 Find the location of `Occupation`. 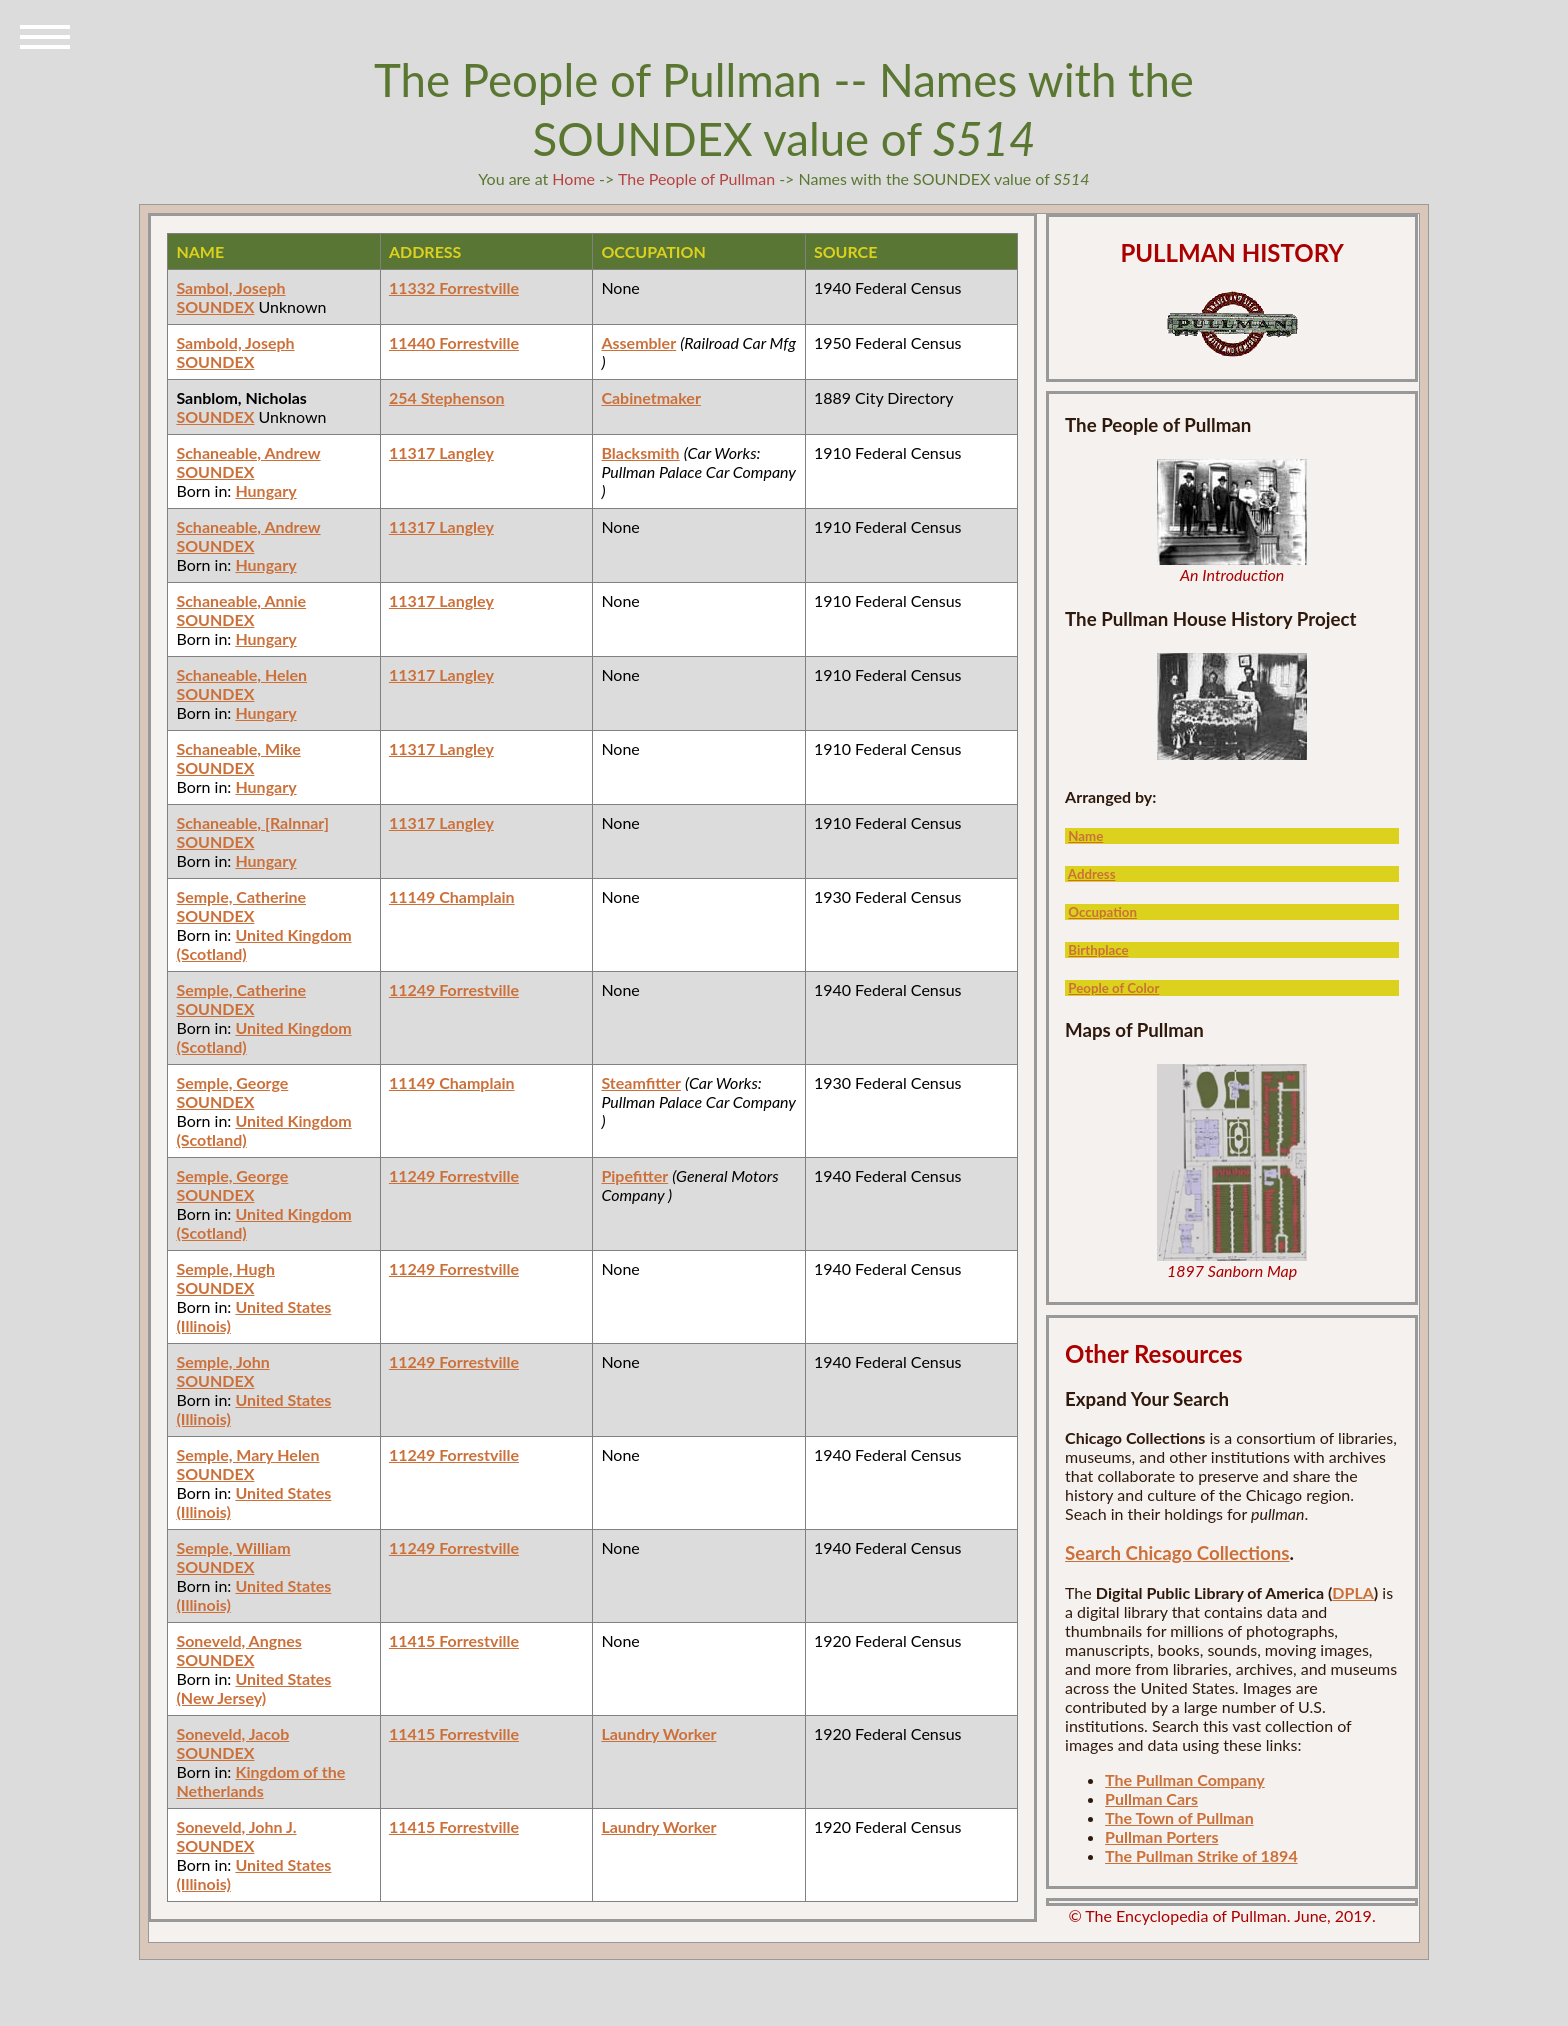

Occupation is located at coordinates (1102, 912).